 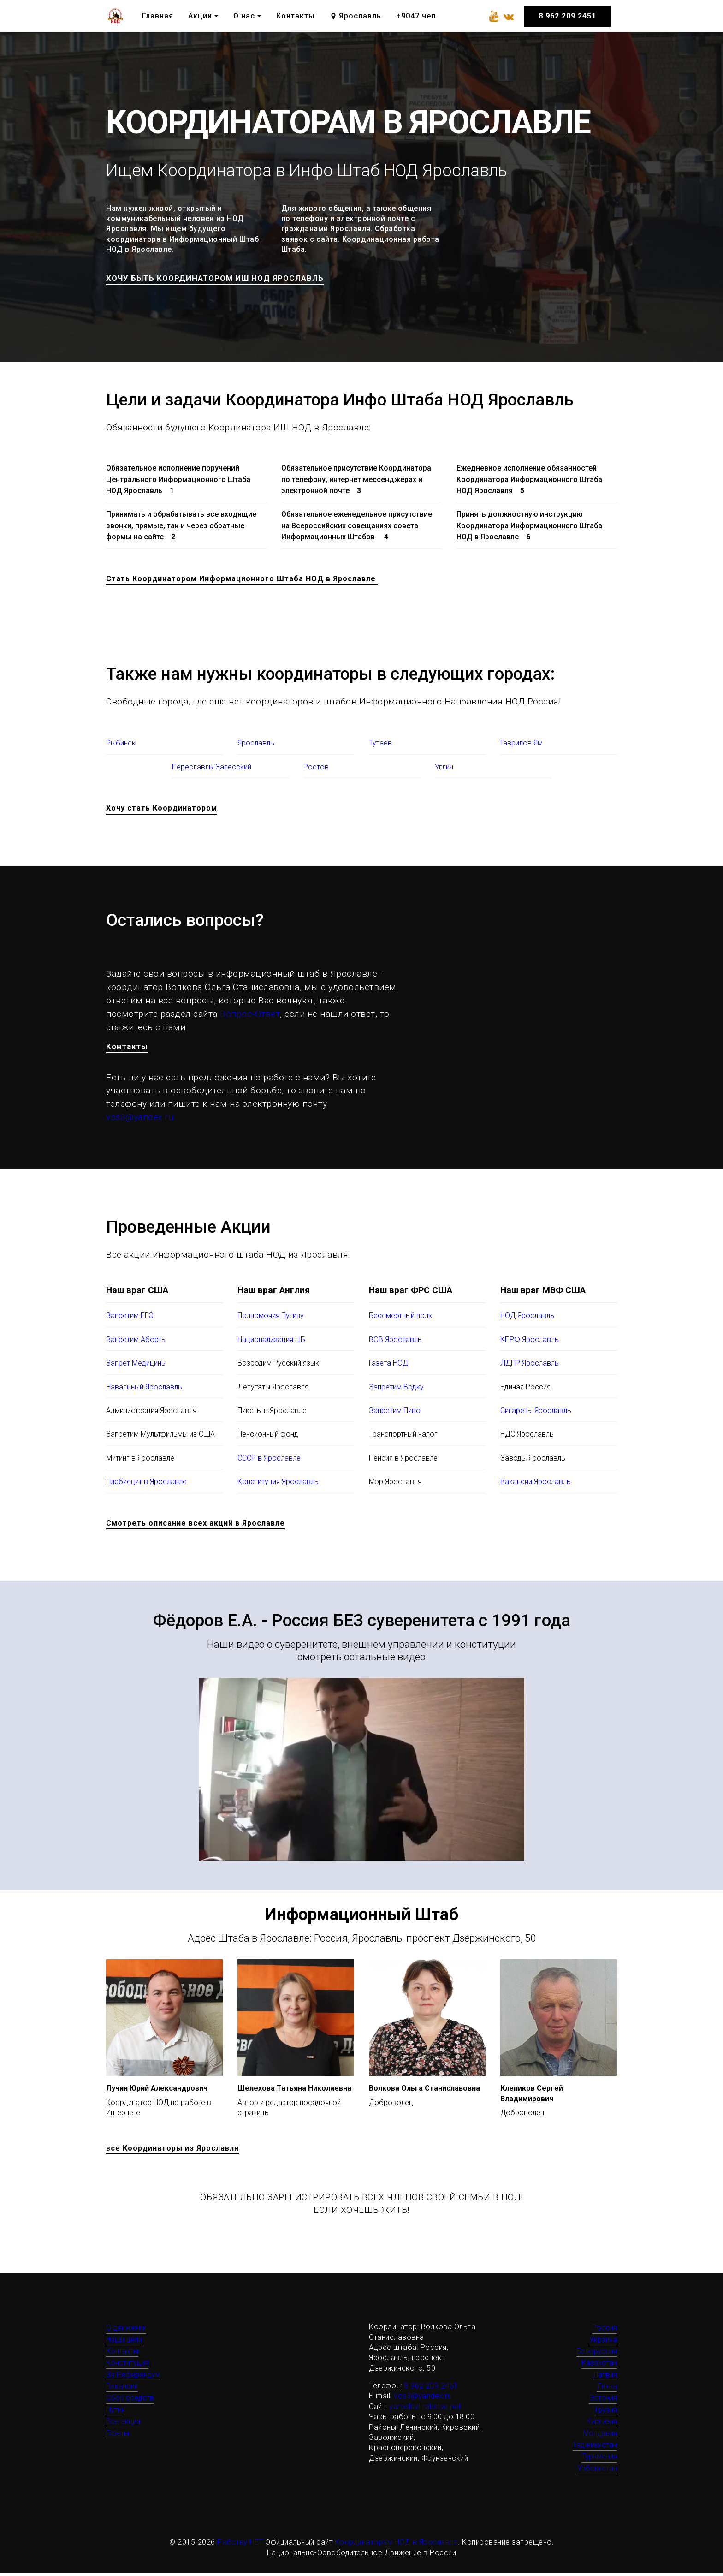 I want to click on Углич, so click(x=444, y=768).